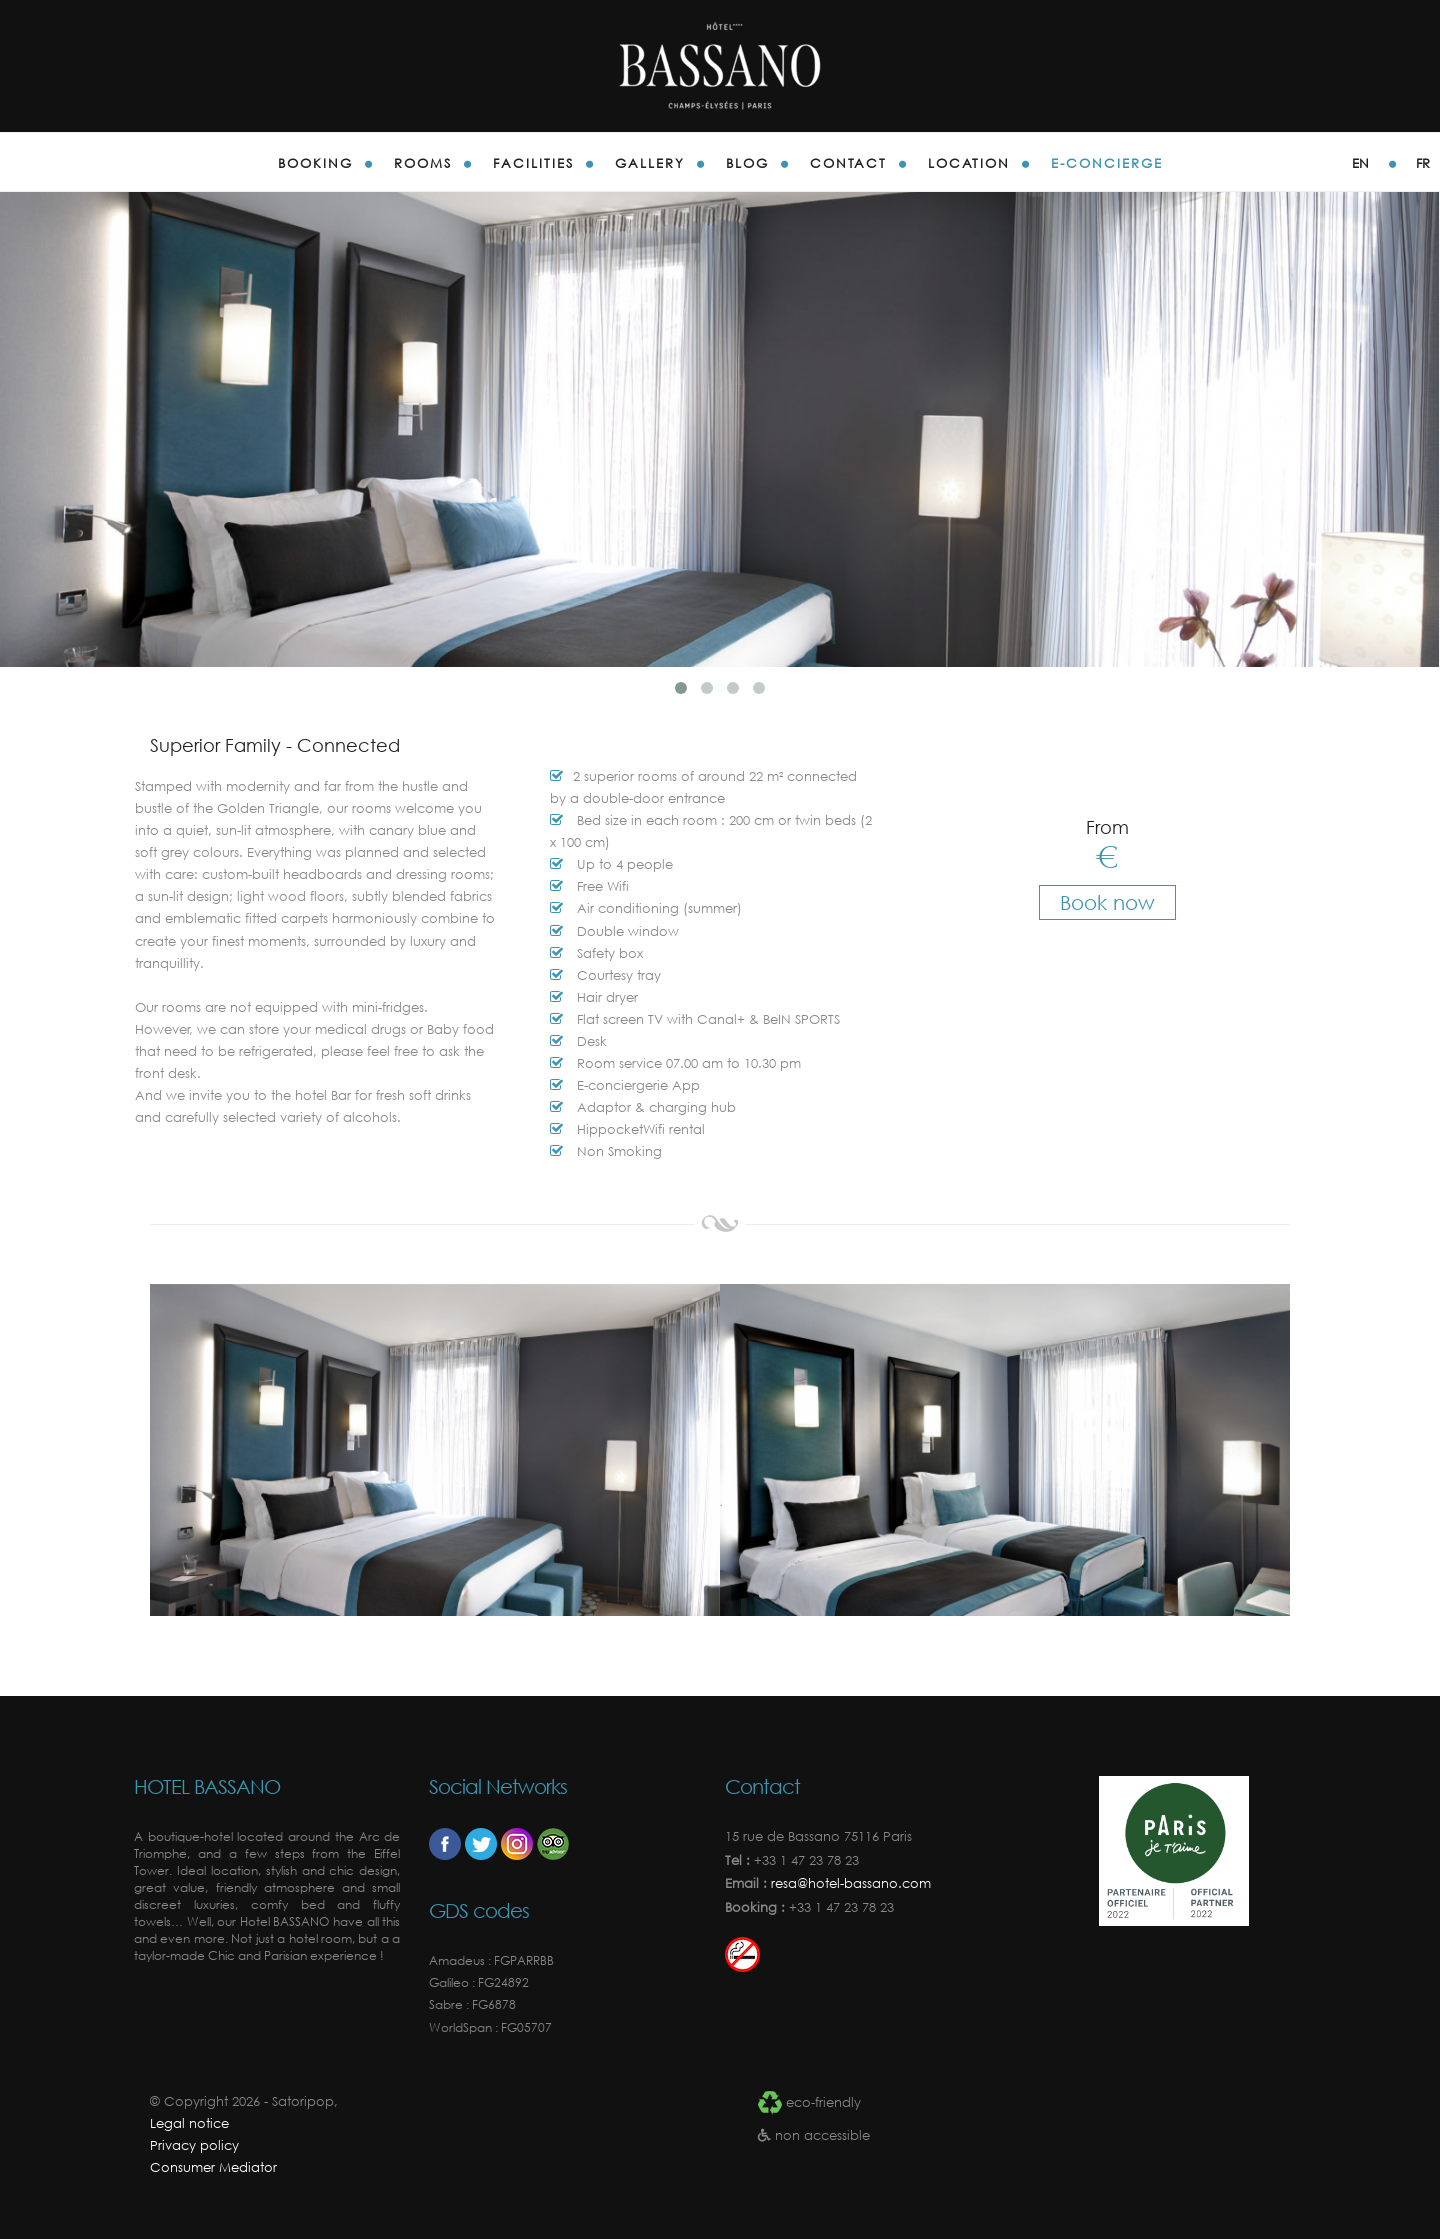 The image size is (1440, 2239). I want to click on Booking, so click(315, 163).